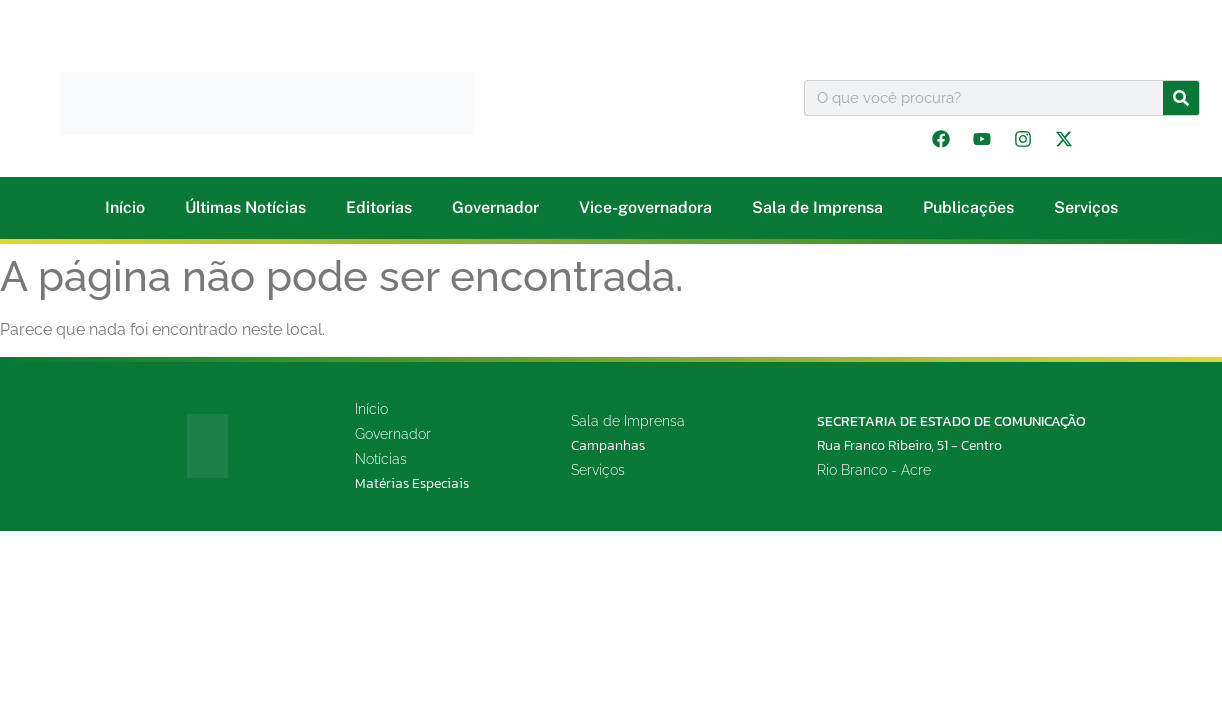  Describe the element at coordinates (245, 207) in the screenshot. I see `Últimas Notícias` at that location.